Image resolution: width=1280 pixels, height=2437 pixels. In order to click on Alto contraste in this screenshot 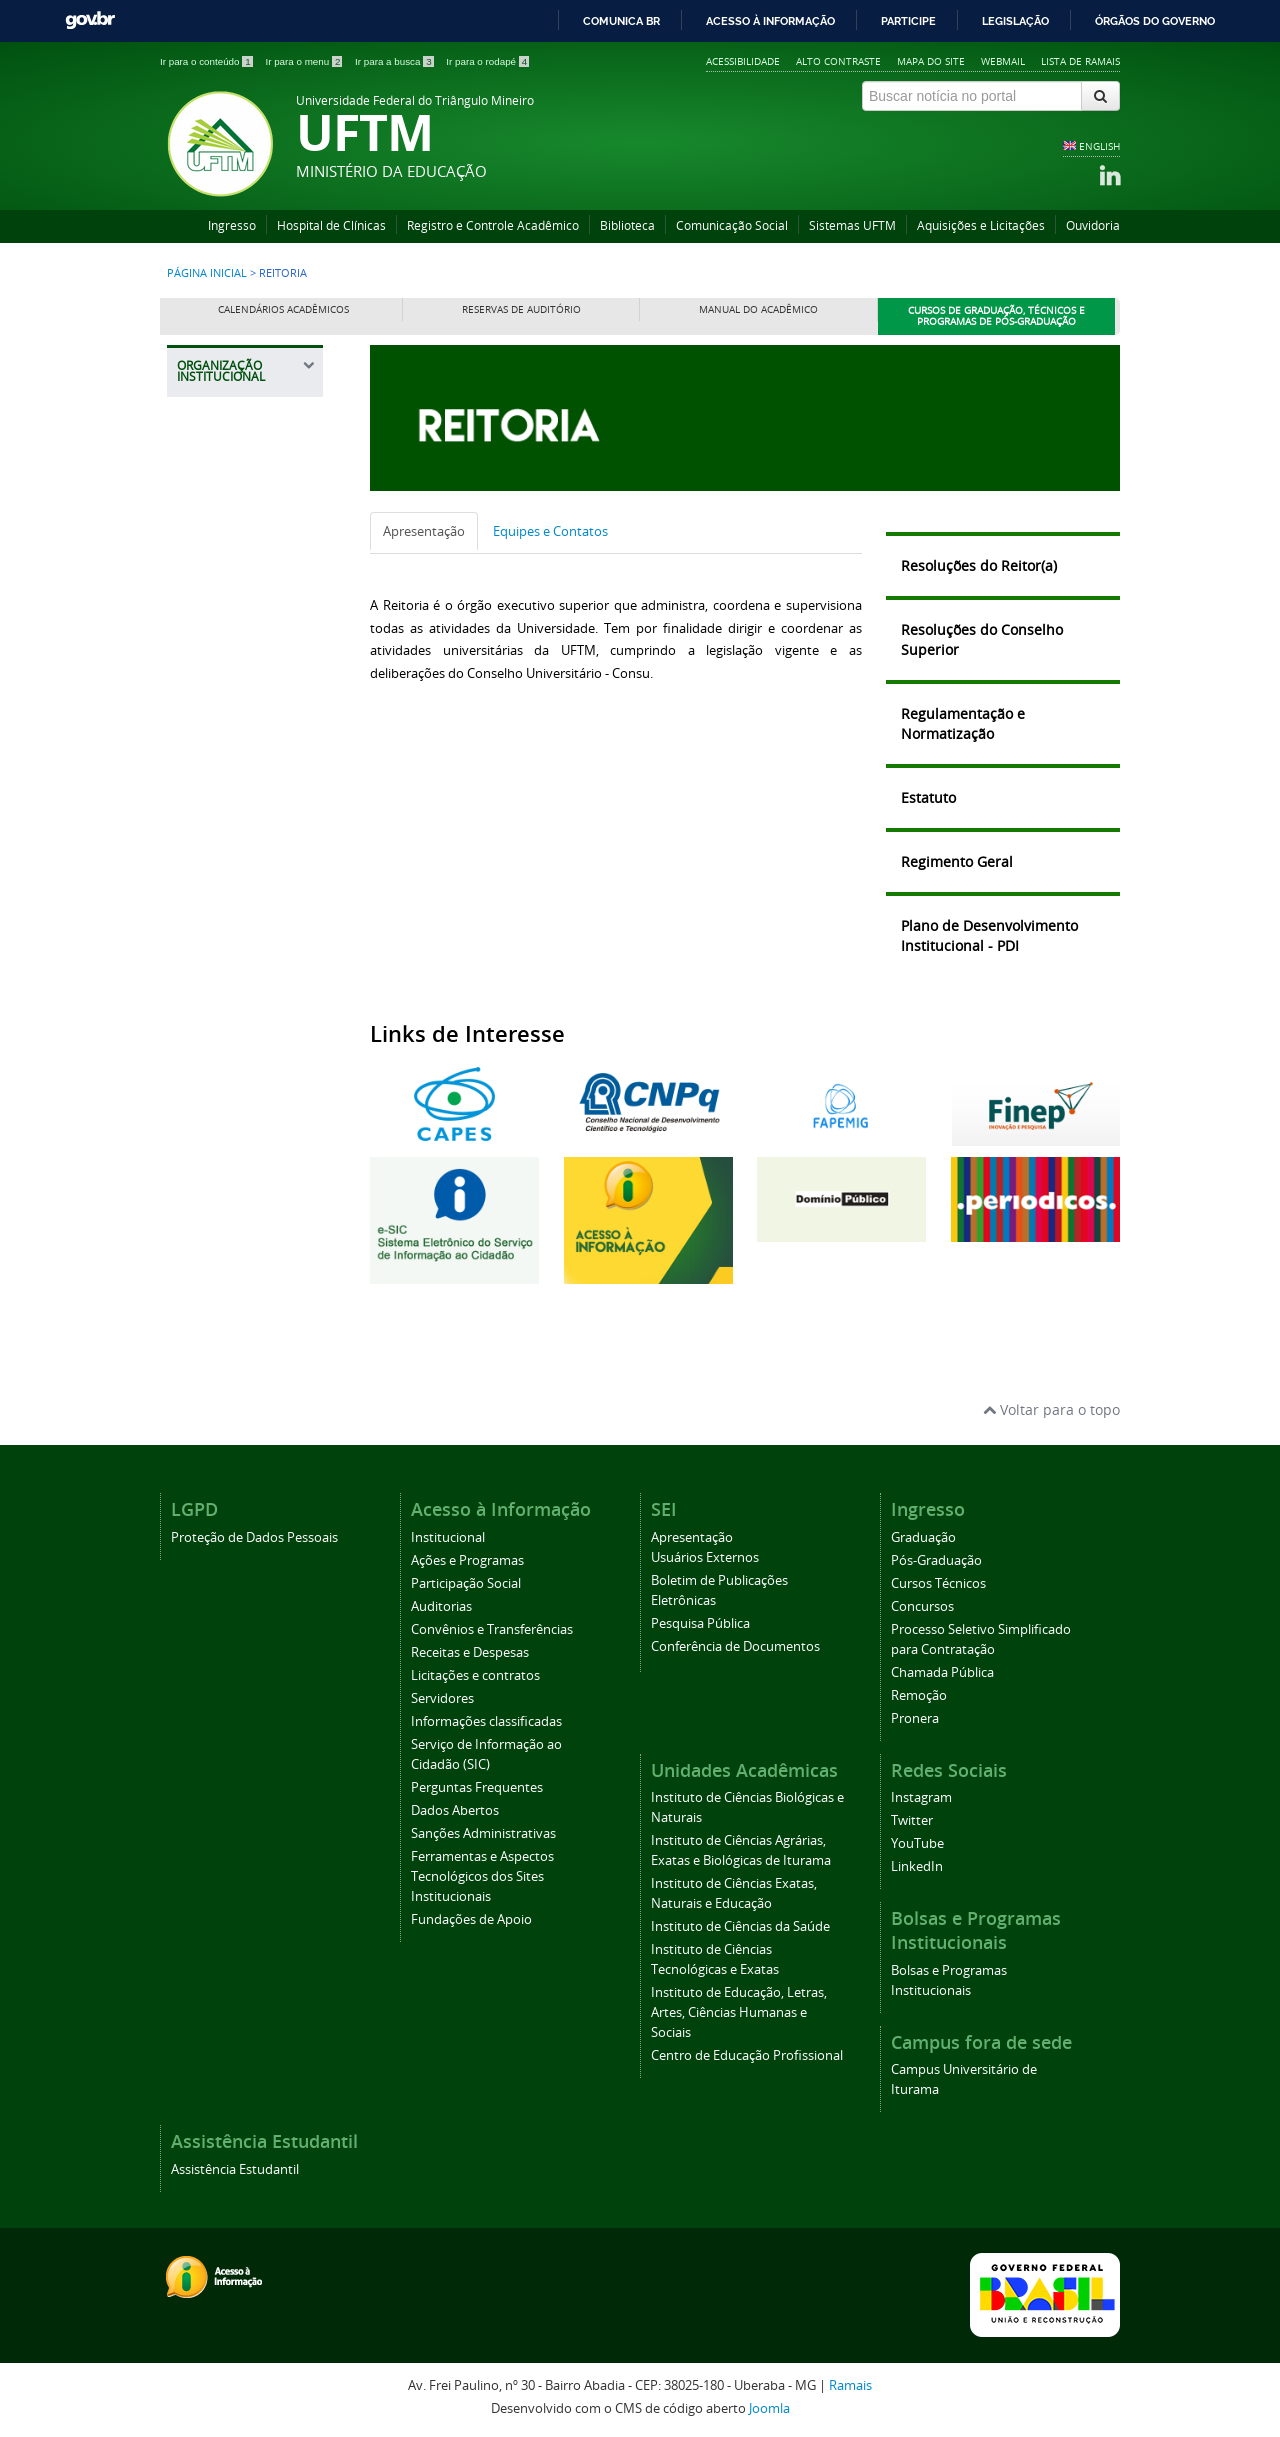, I will do `click(838, 61)`.